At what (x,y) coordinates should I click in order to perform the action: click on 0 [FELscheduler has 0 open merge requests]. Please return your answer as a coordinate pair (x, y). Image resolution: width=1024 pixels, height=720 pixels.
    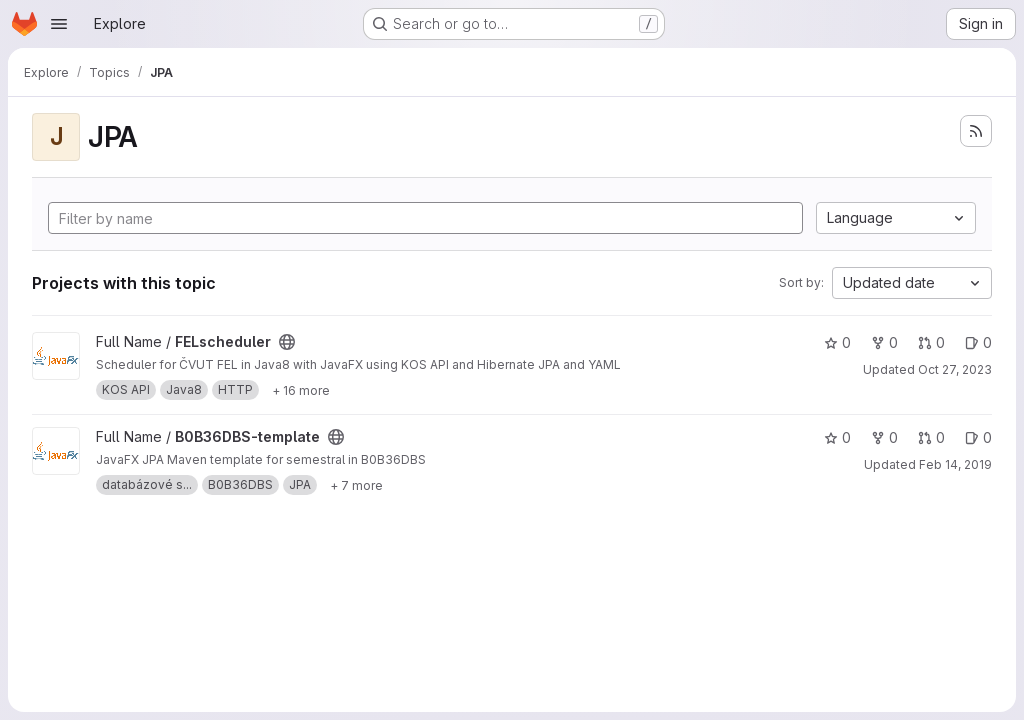
    Looking at the image, I should click on (931, 342).